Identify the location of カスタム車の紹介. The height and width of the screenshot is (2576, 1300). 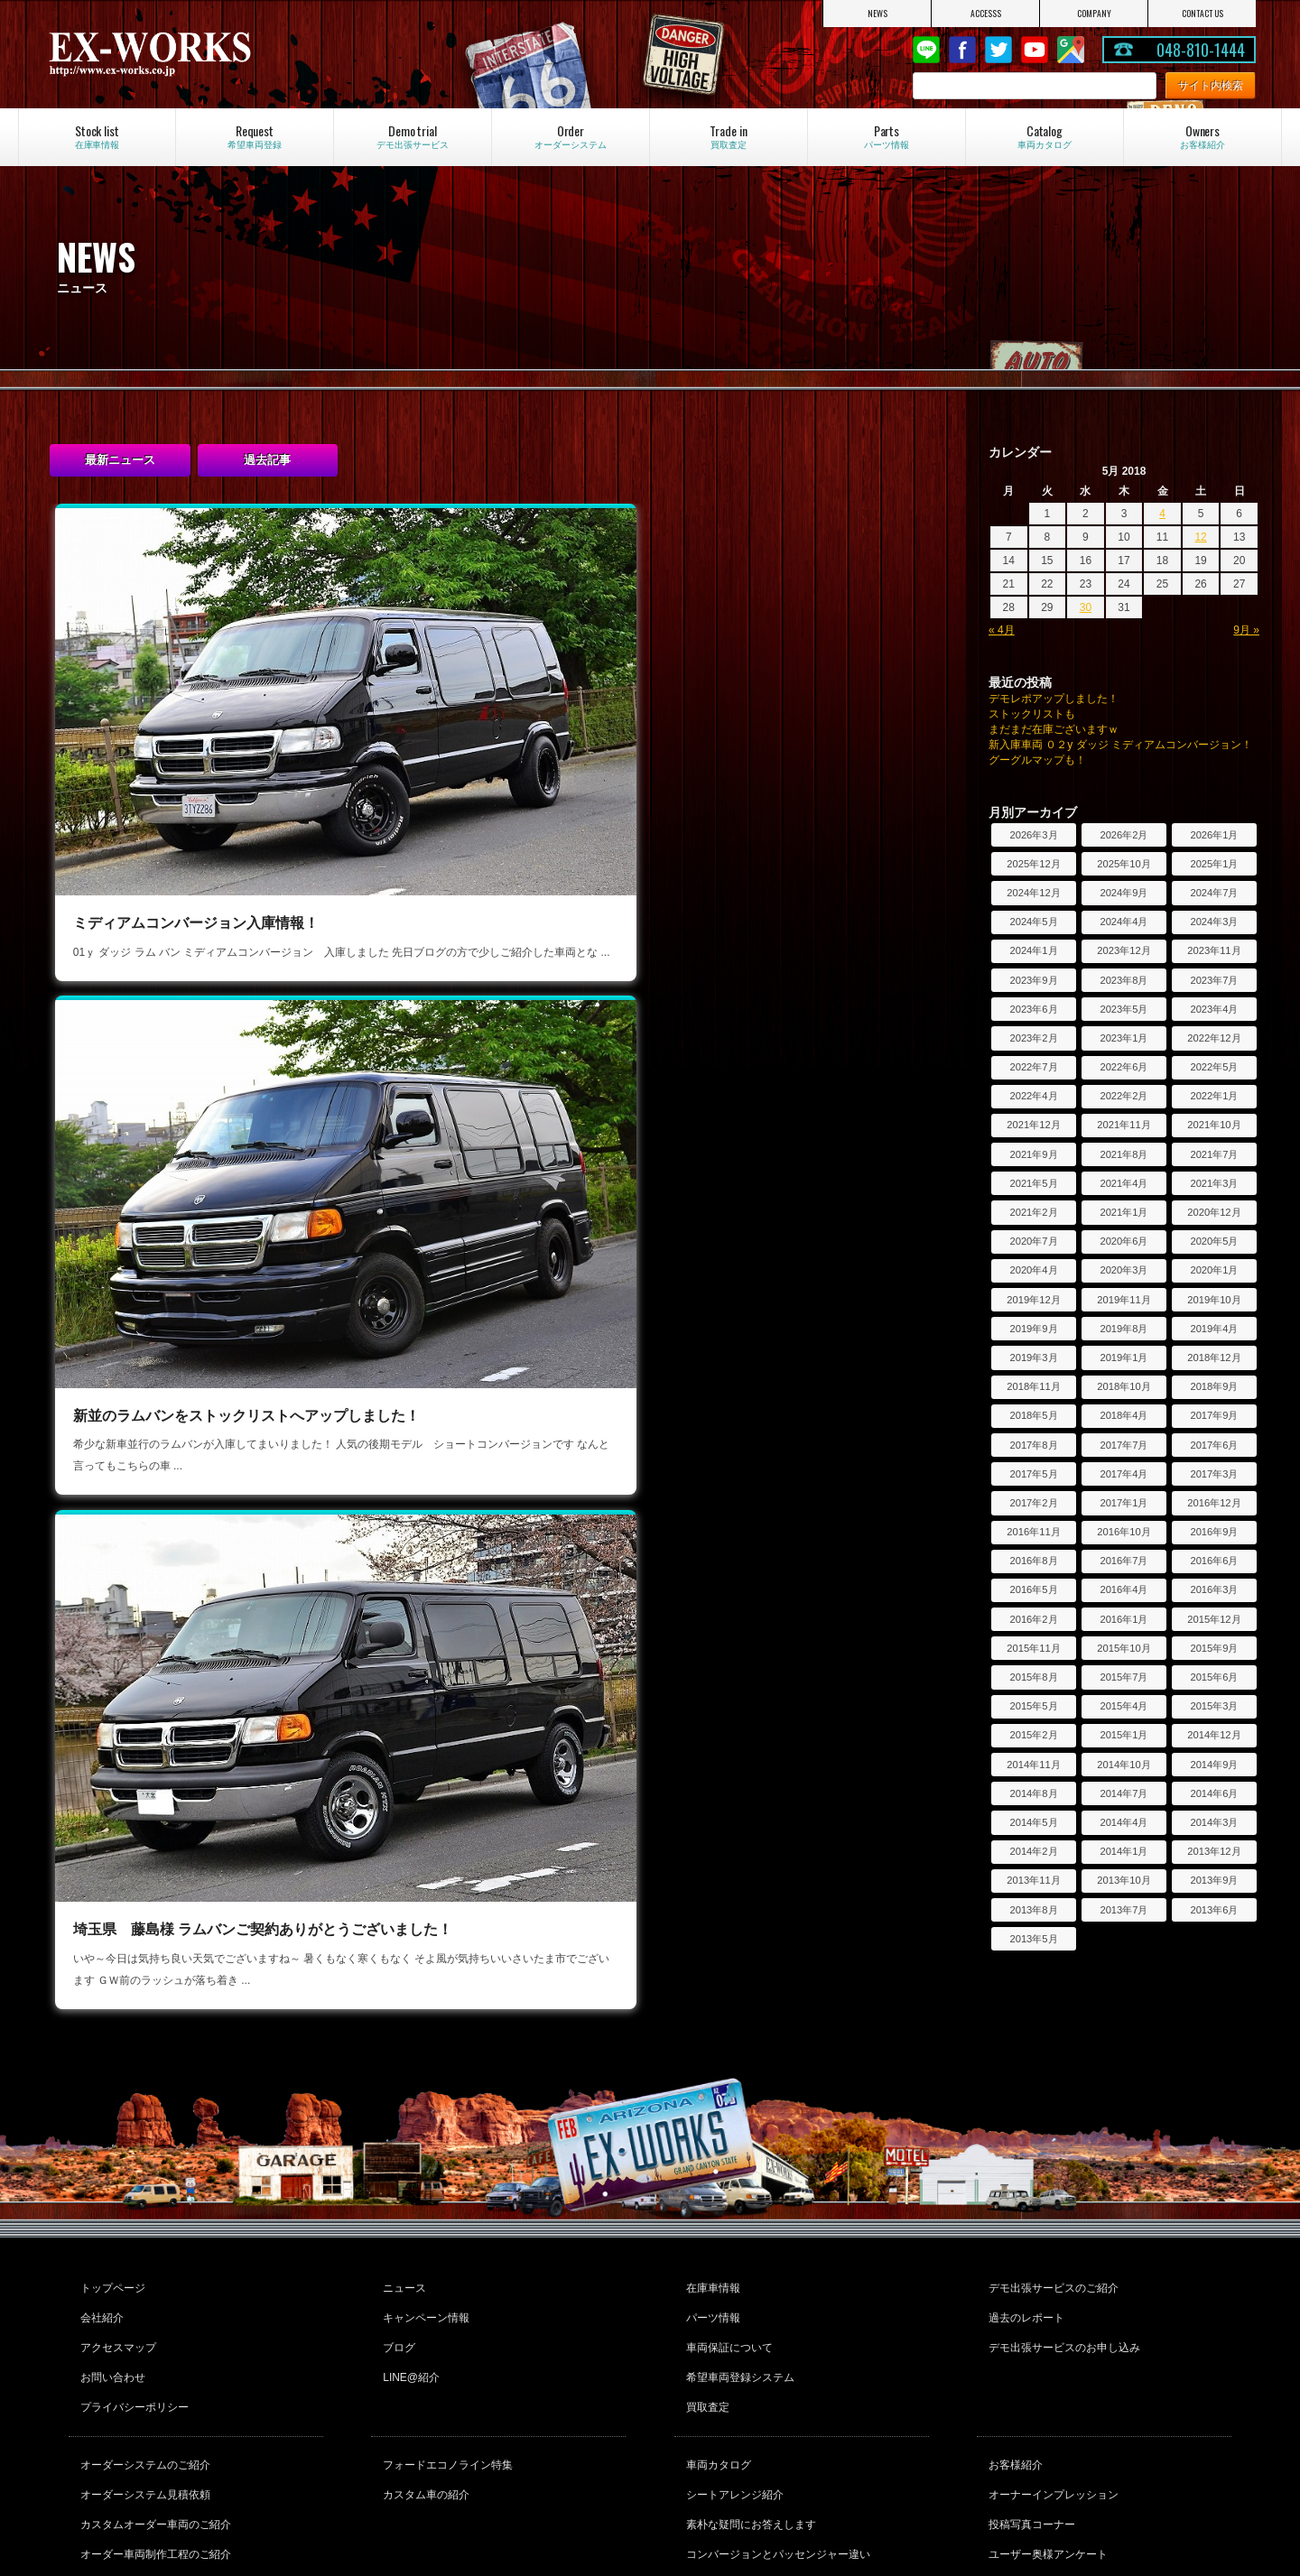
(423, 2390).